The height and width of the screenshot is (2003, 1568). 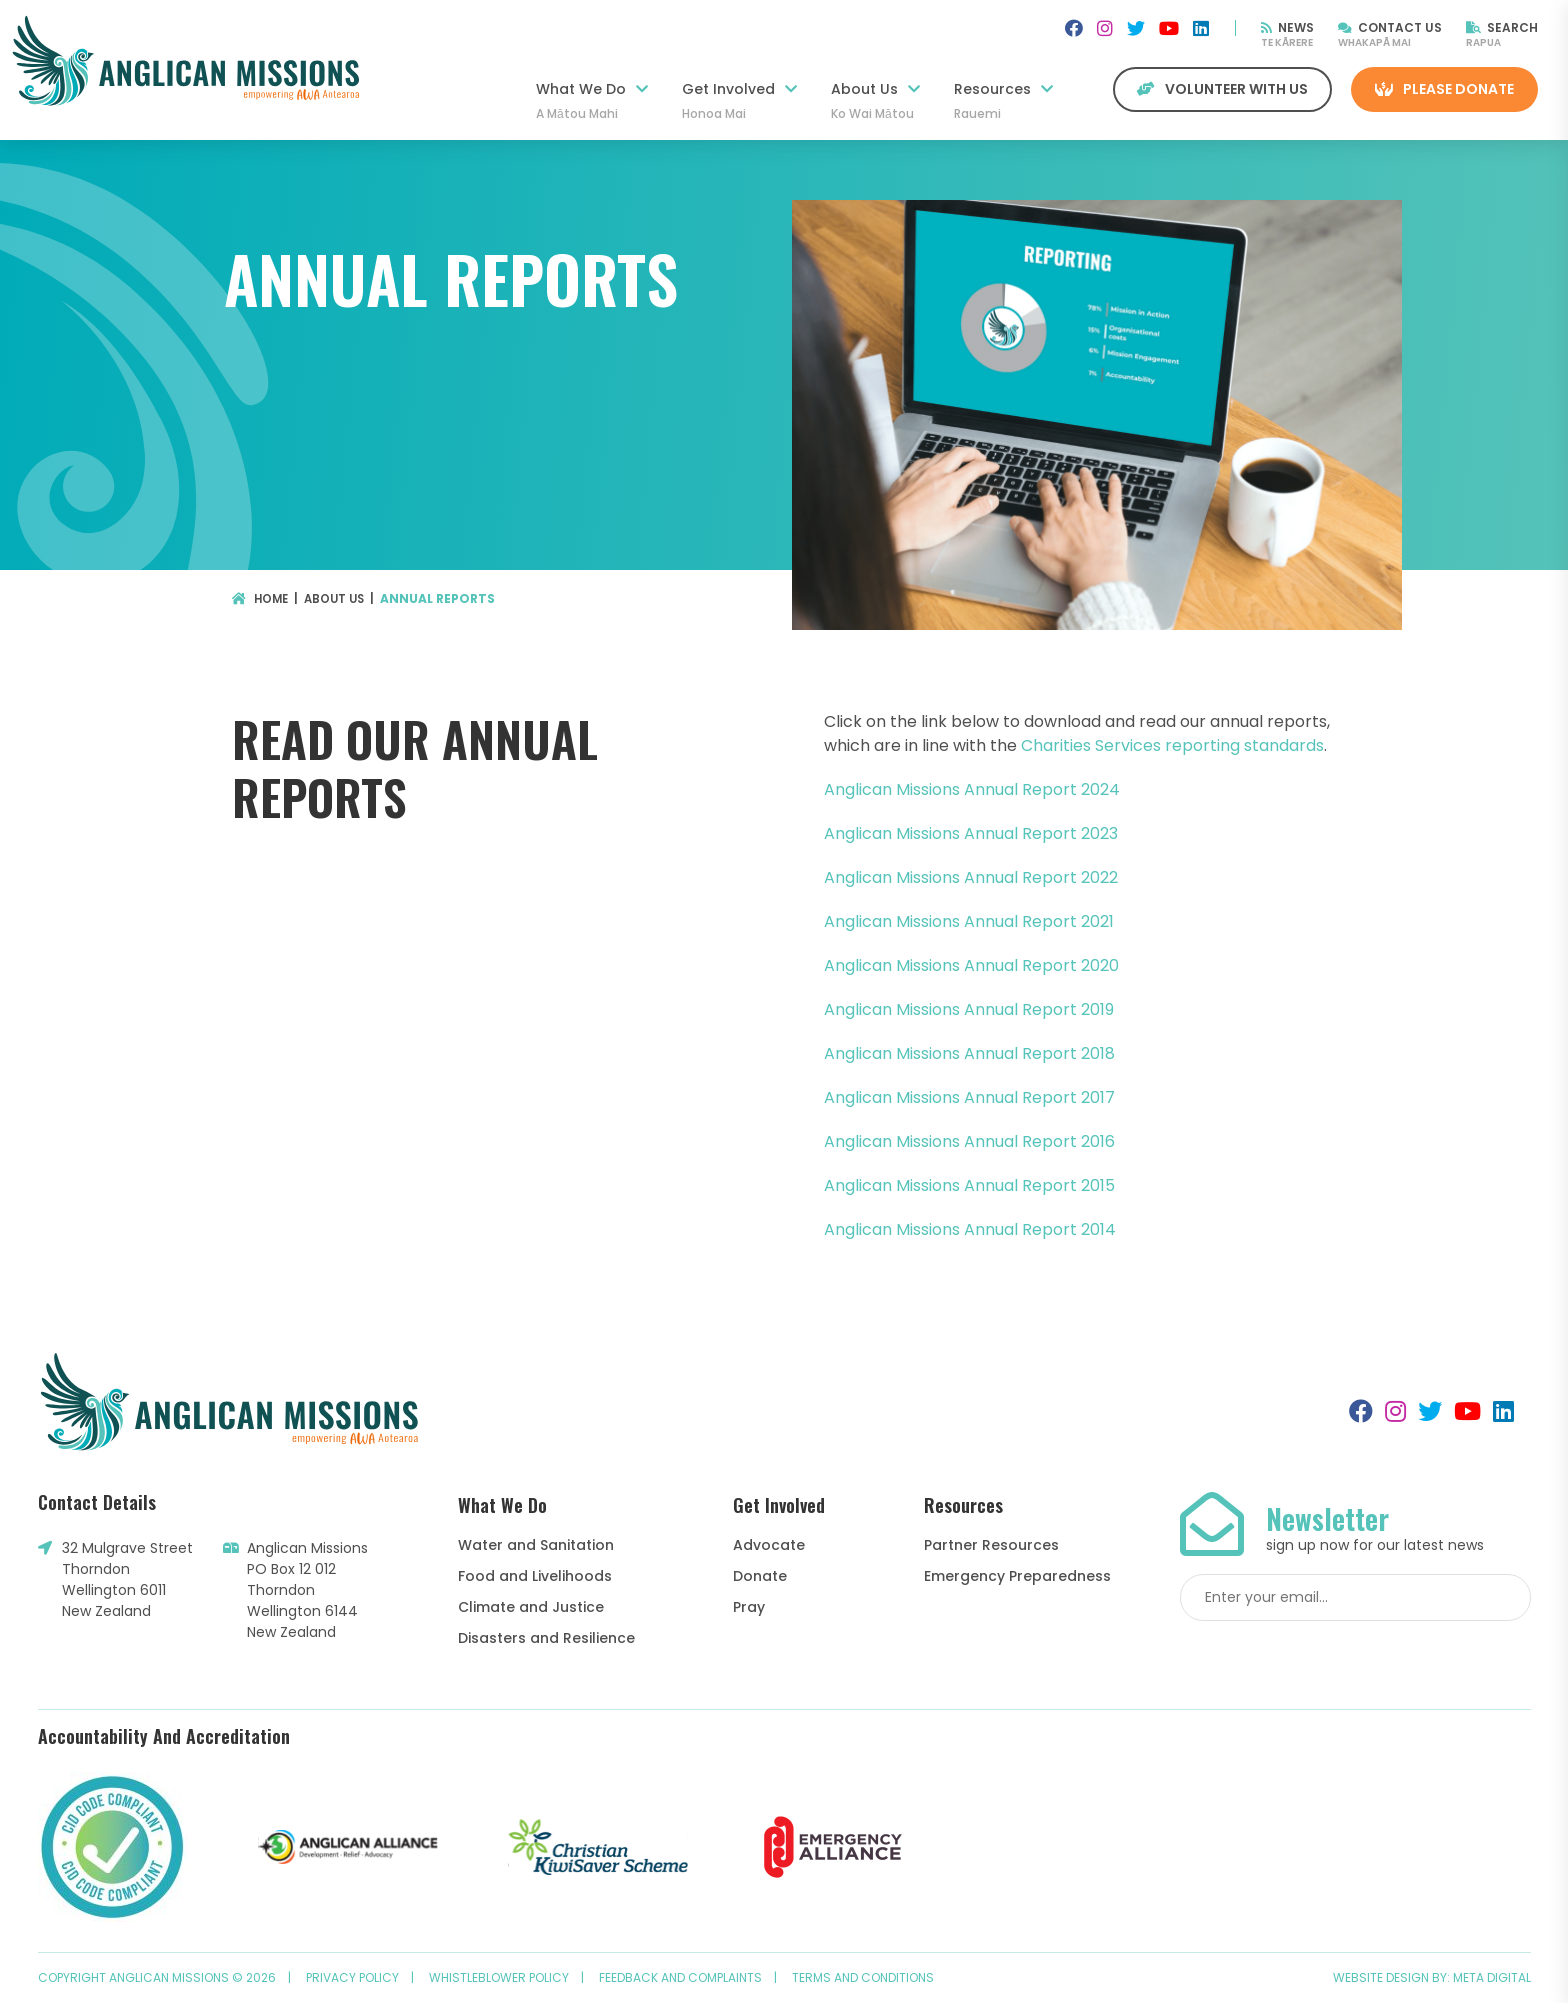 I want to click on Privacy Policy, so click(x=352, y=1977).